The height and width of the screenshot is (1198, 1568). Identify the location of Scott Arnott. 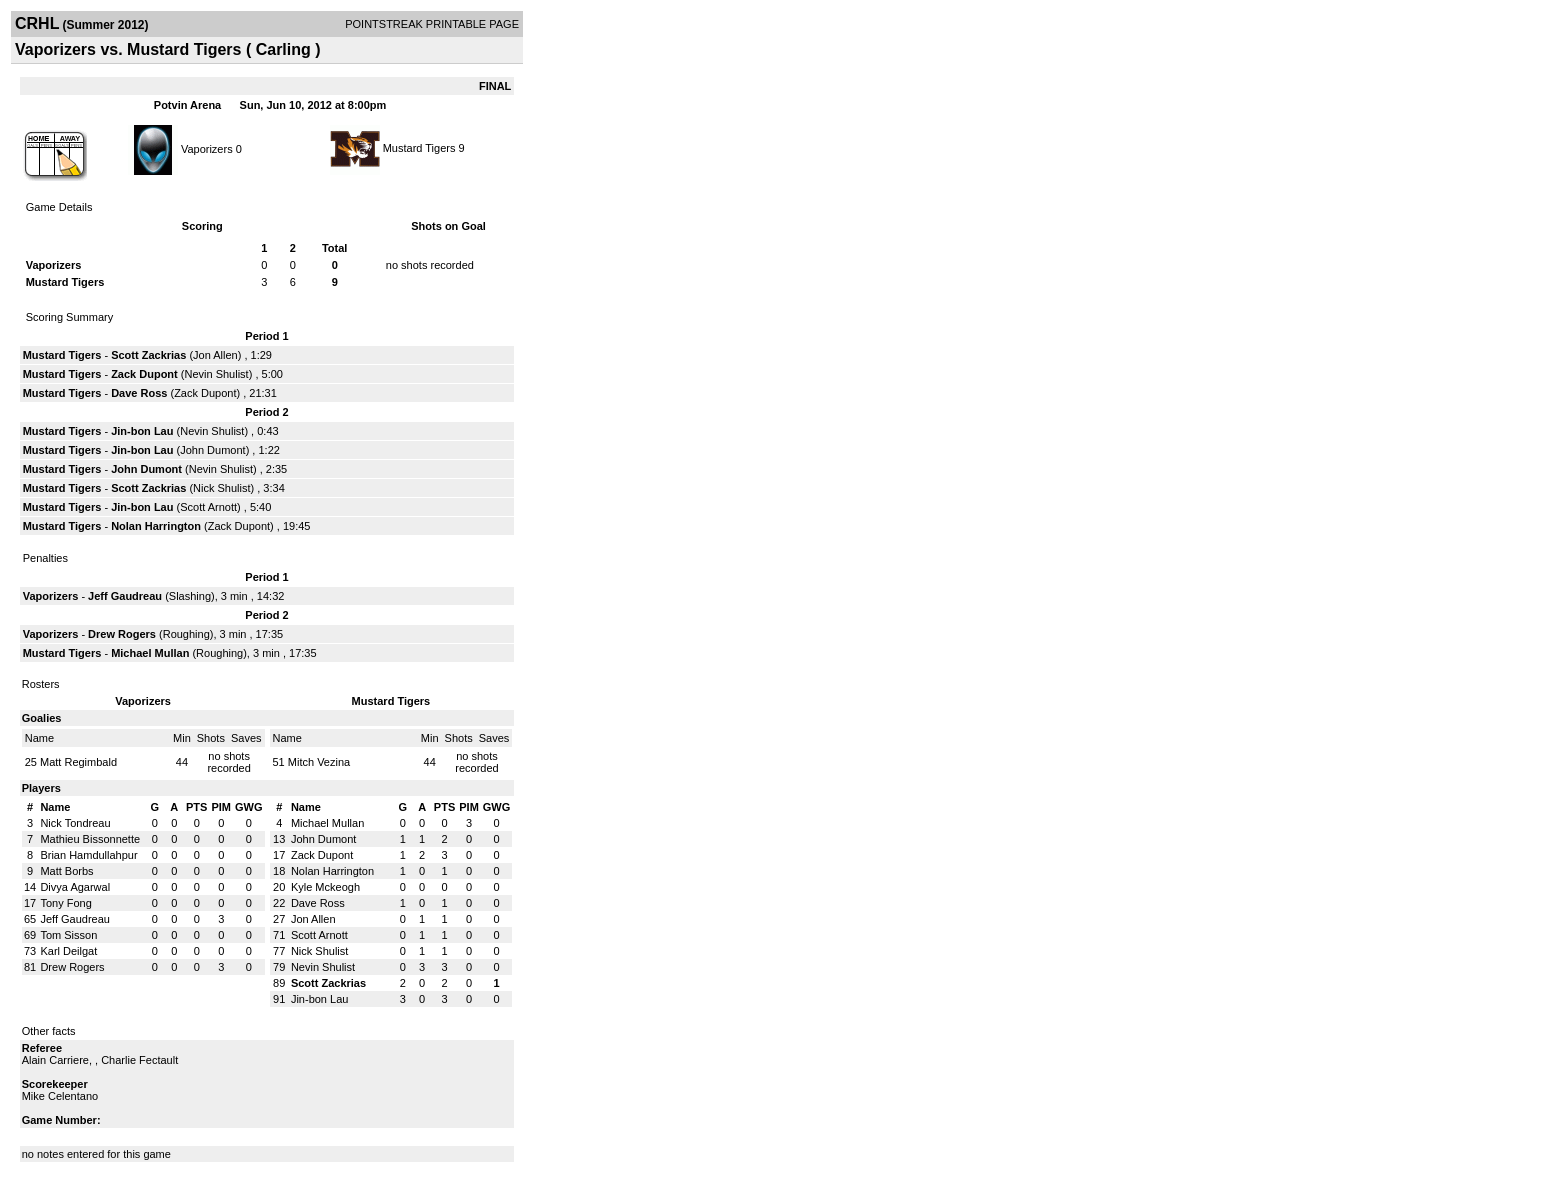
(208, 507).